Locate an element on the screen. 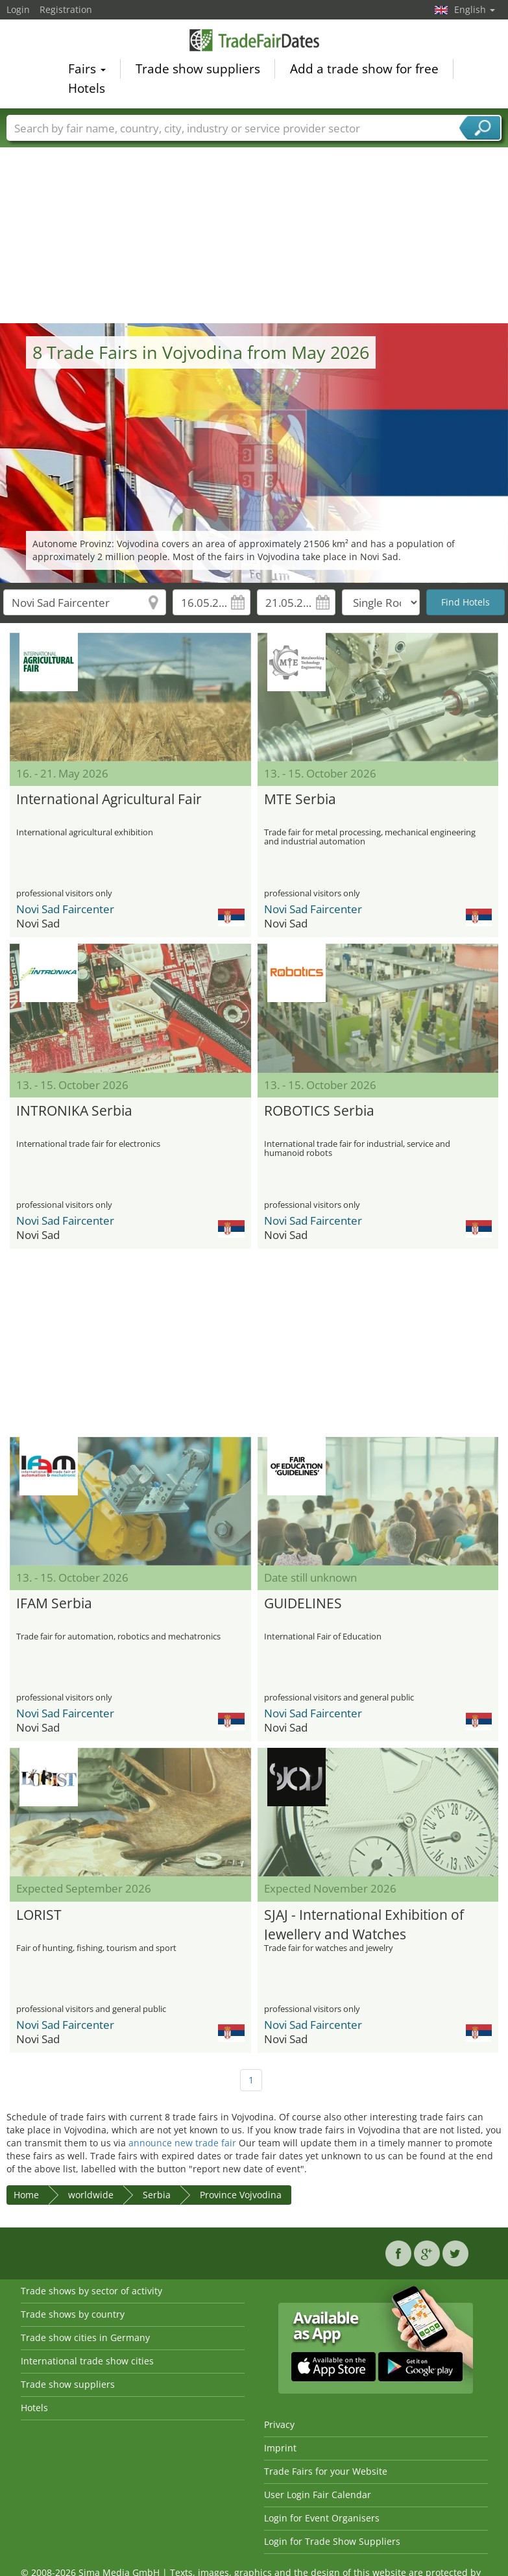 The height and width of the screenshot is (2576, 508). International Agricultural Fair is located at coordinates (109, 799).